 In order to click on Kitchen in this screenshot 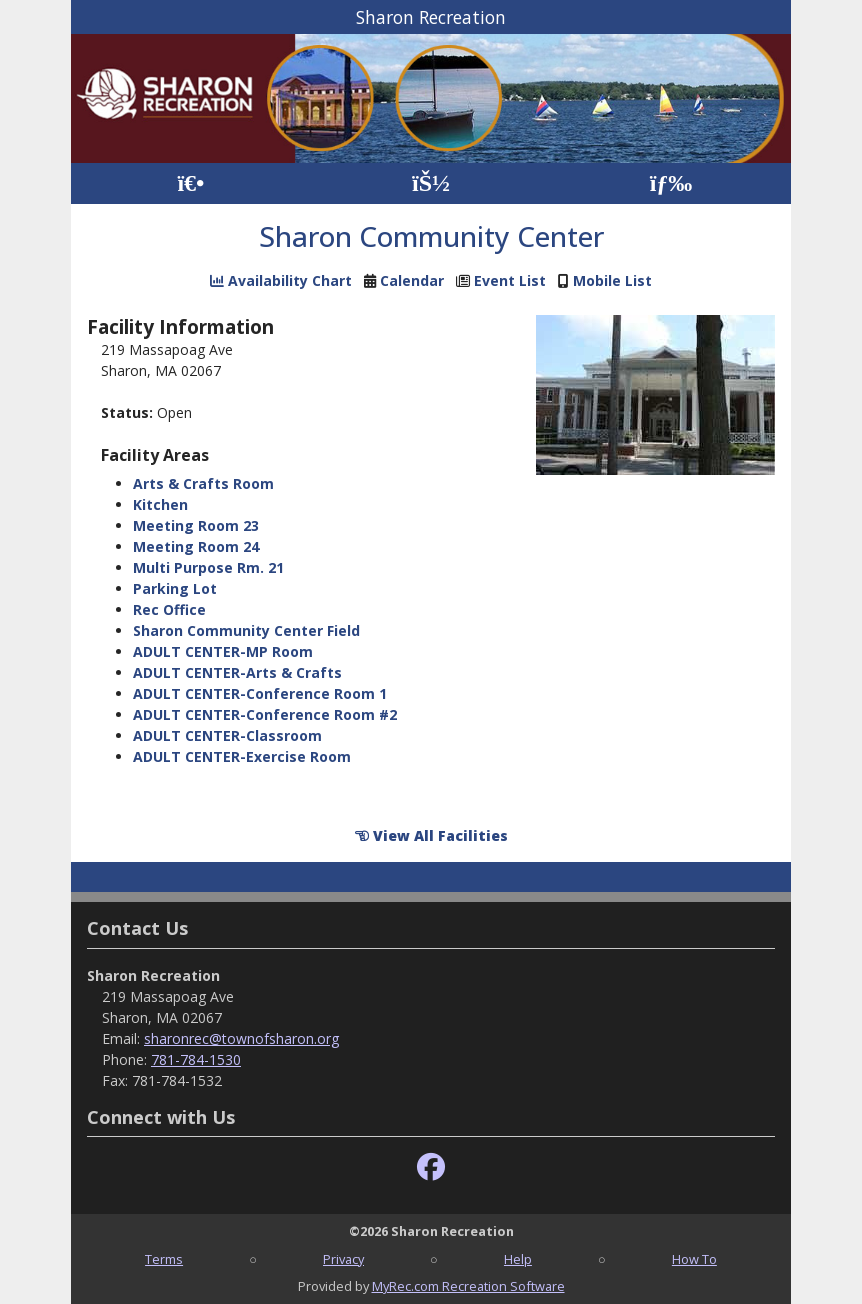, I will do `click(160, 504)`.